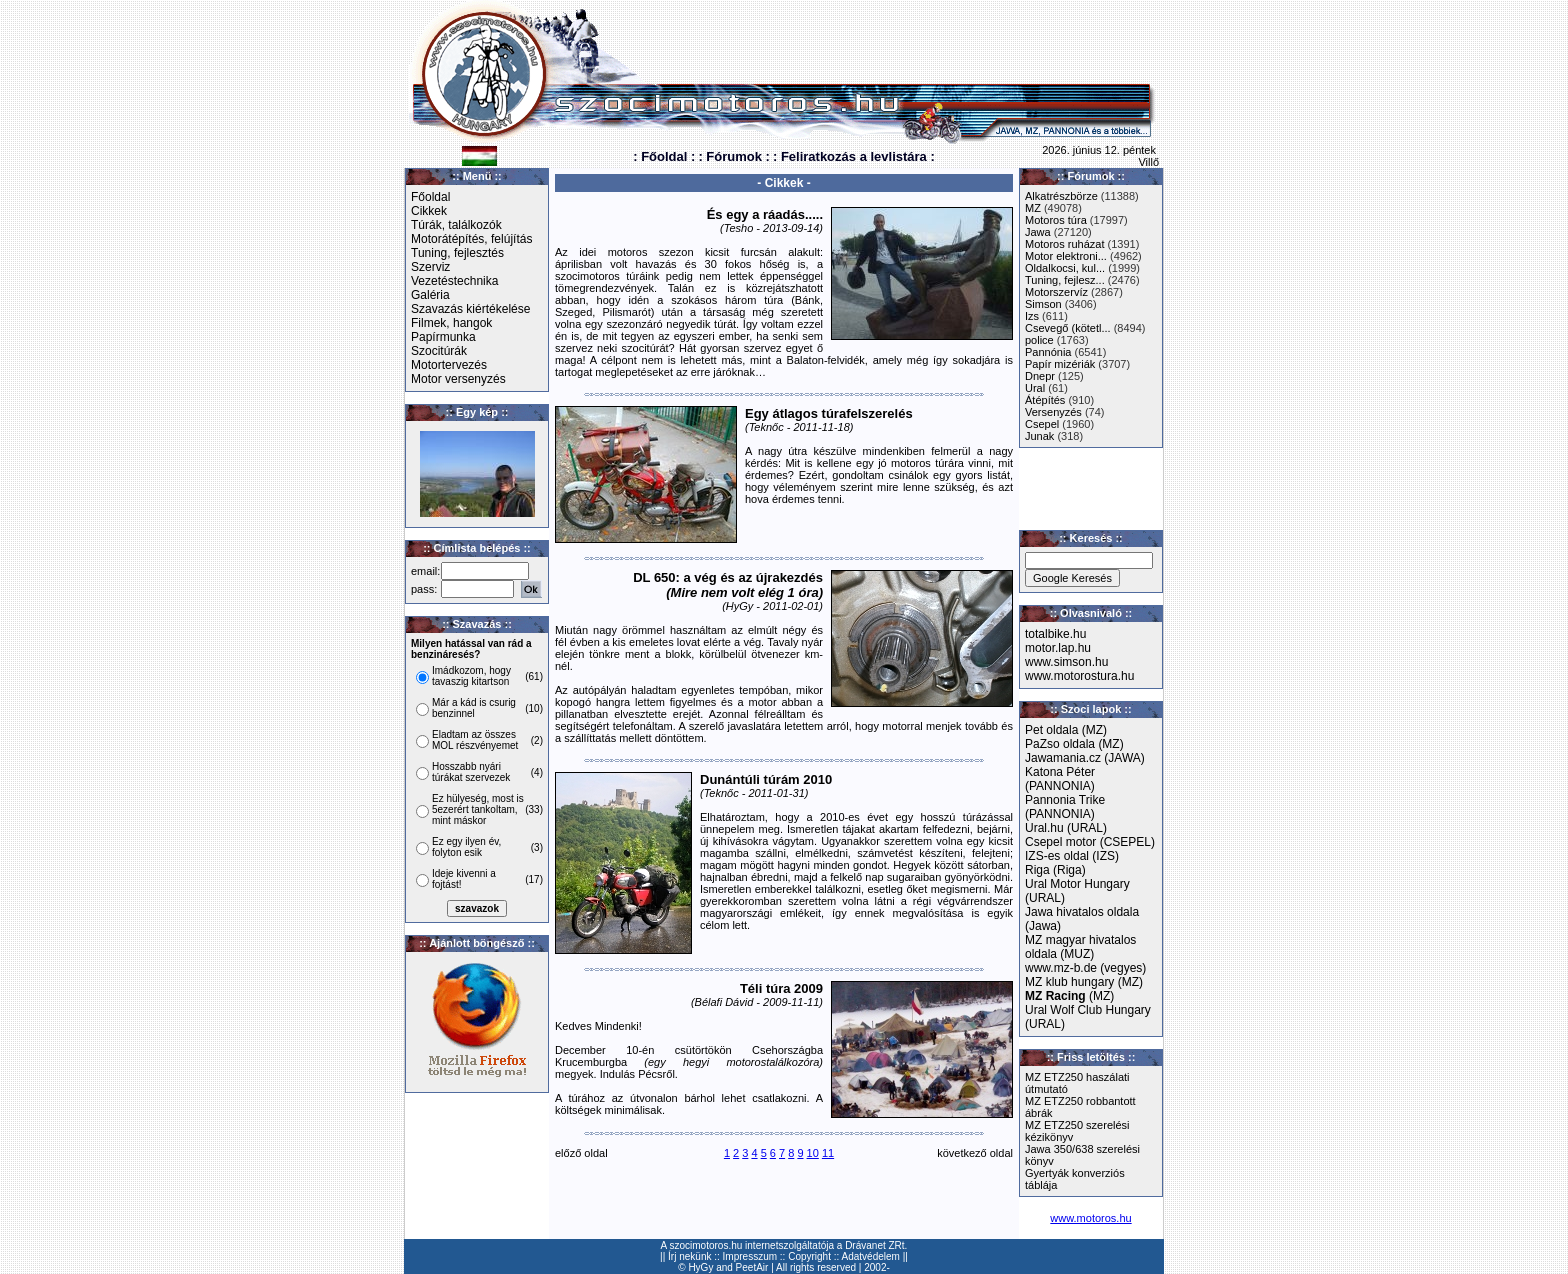 Image resolution: width=1568 pixels, height=1274 pixels. I want to click on Motoros ruházat, so click(1064, 244).